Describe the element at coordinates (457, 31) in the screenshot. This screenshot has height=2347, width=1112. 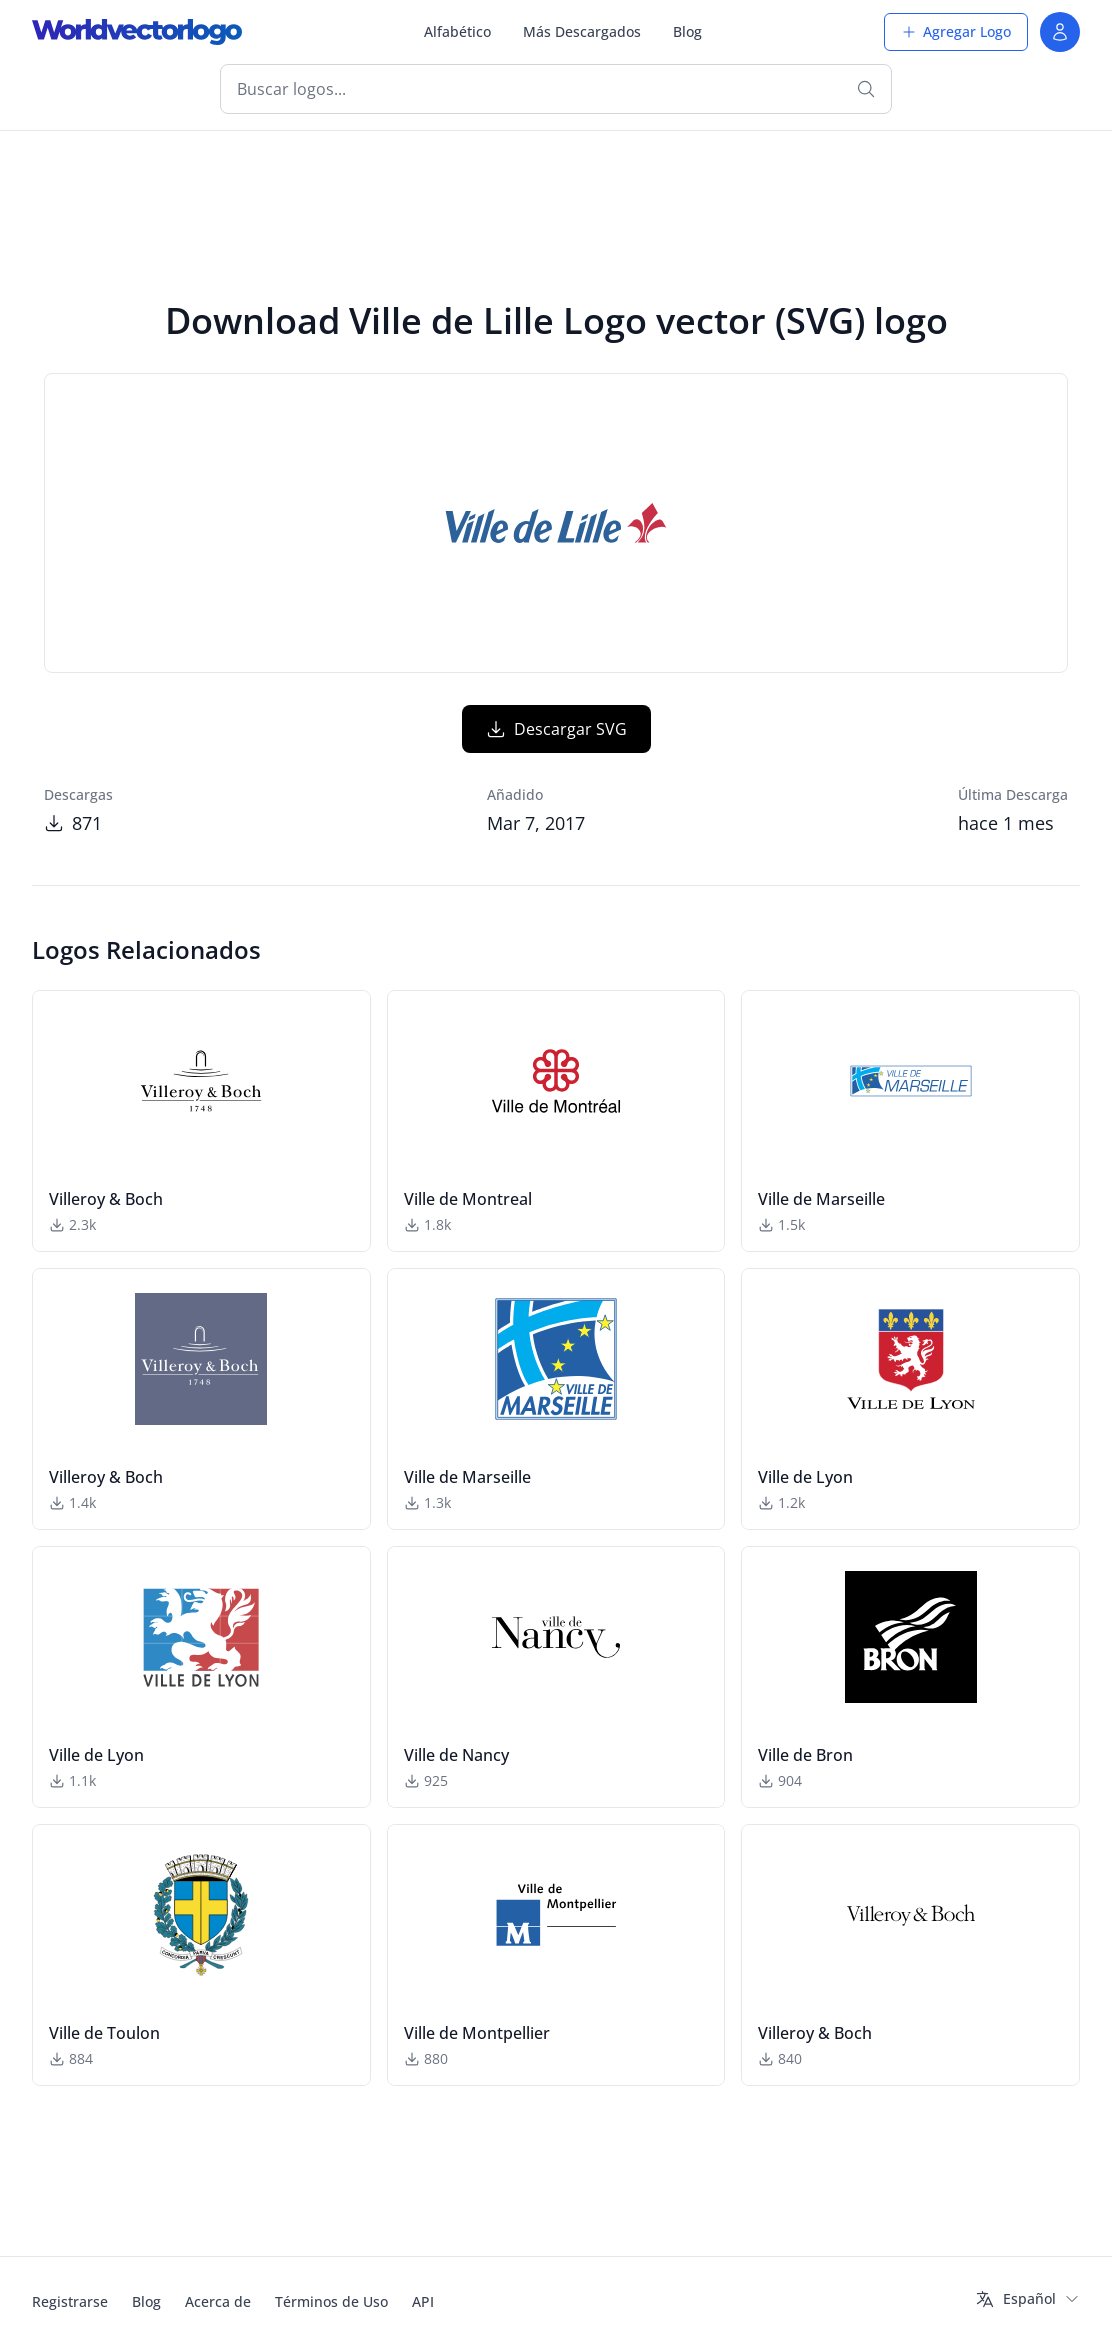
I see `Alfabético` at that location.